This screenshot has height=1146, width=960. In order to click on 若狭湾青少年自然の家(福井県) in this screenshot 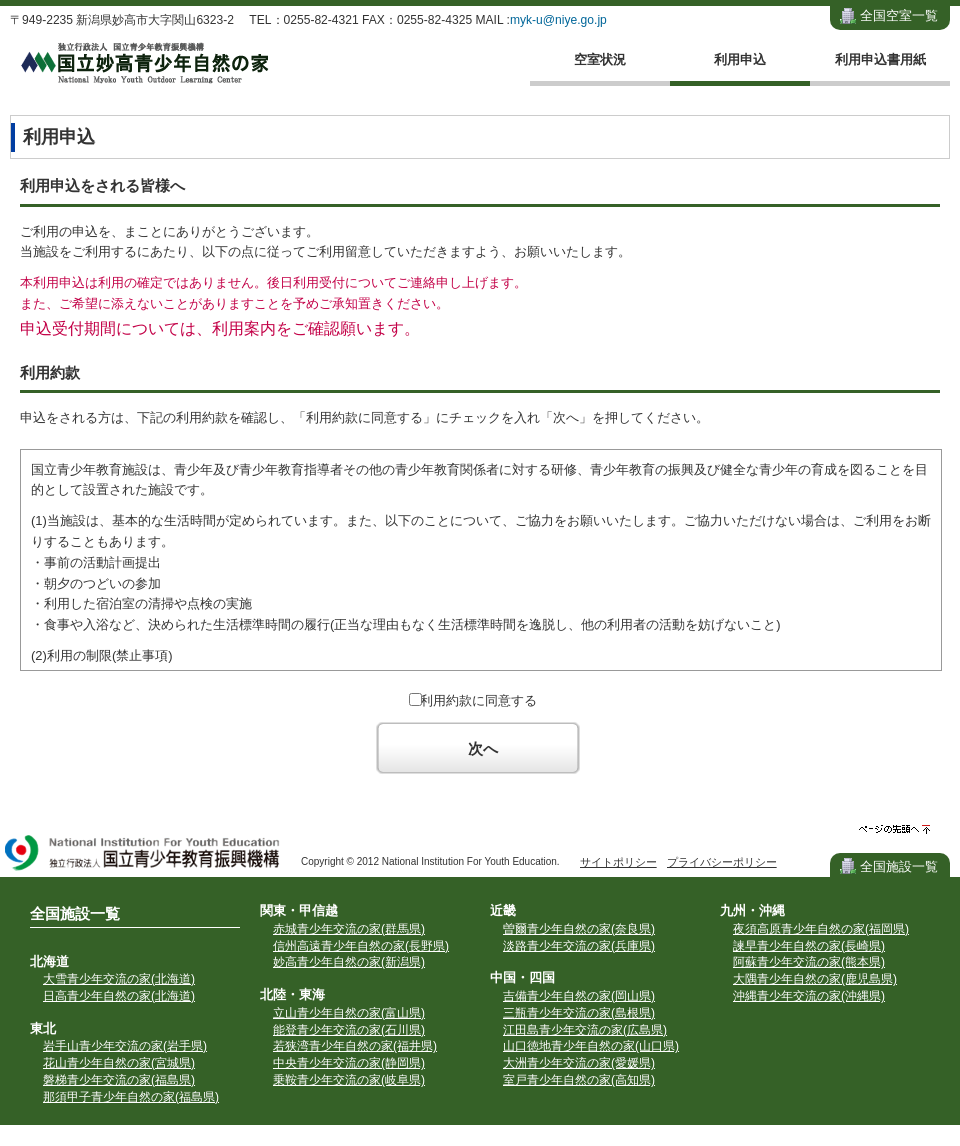, I will do `click(355, 1046)`.